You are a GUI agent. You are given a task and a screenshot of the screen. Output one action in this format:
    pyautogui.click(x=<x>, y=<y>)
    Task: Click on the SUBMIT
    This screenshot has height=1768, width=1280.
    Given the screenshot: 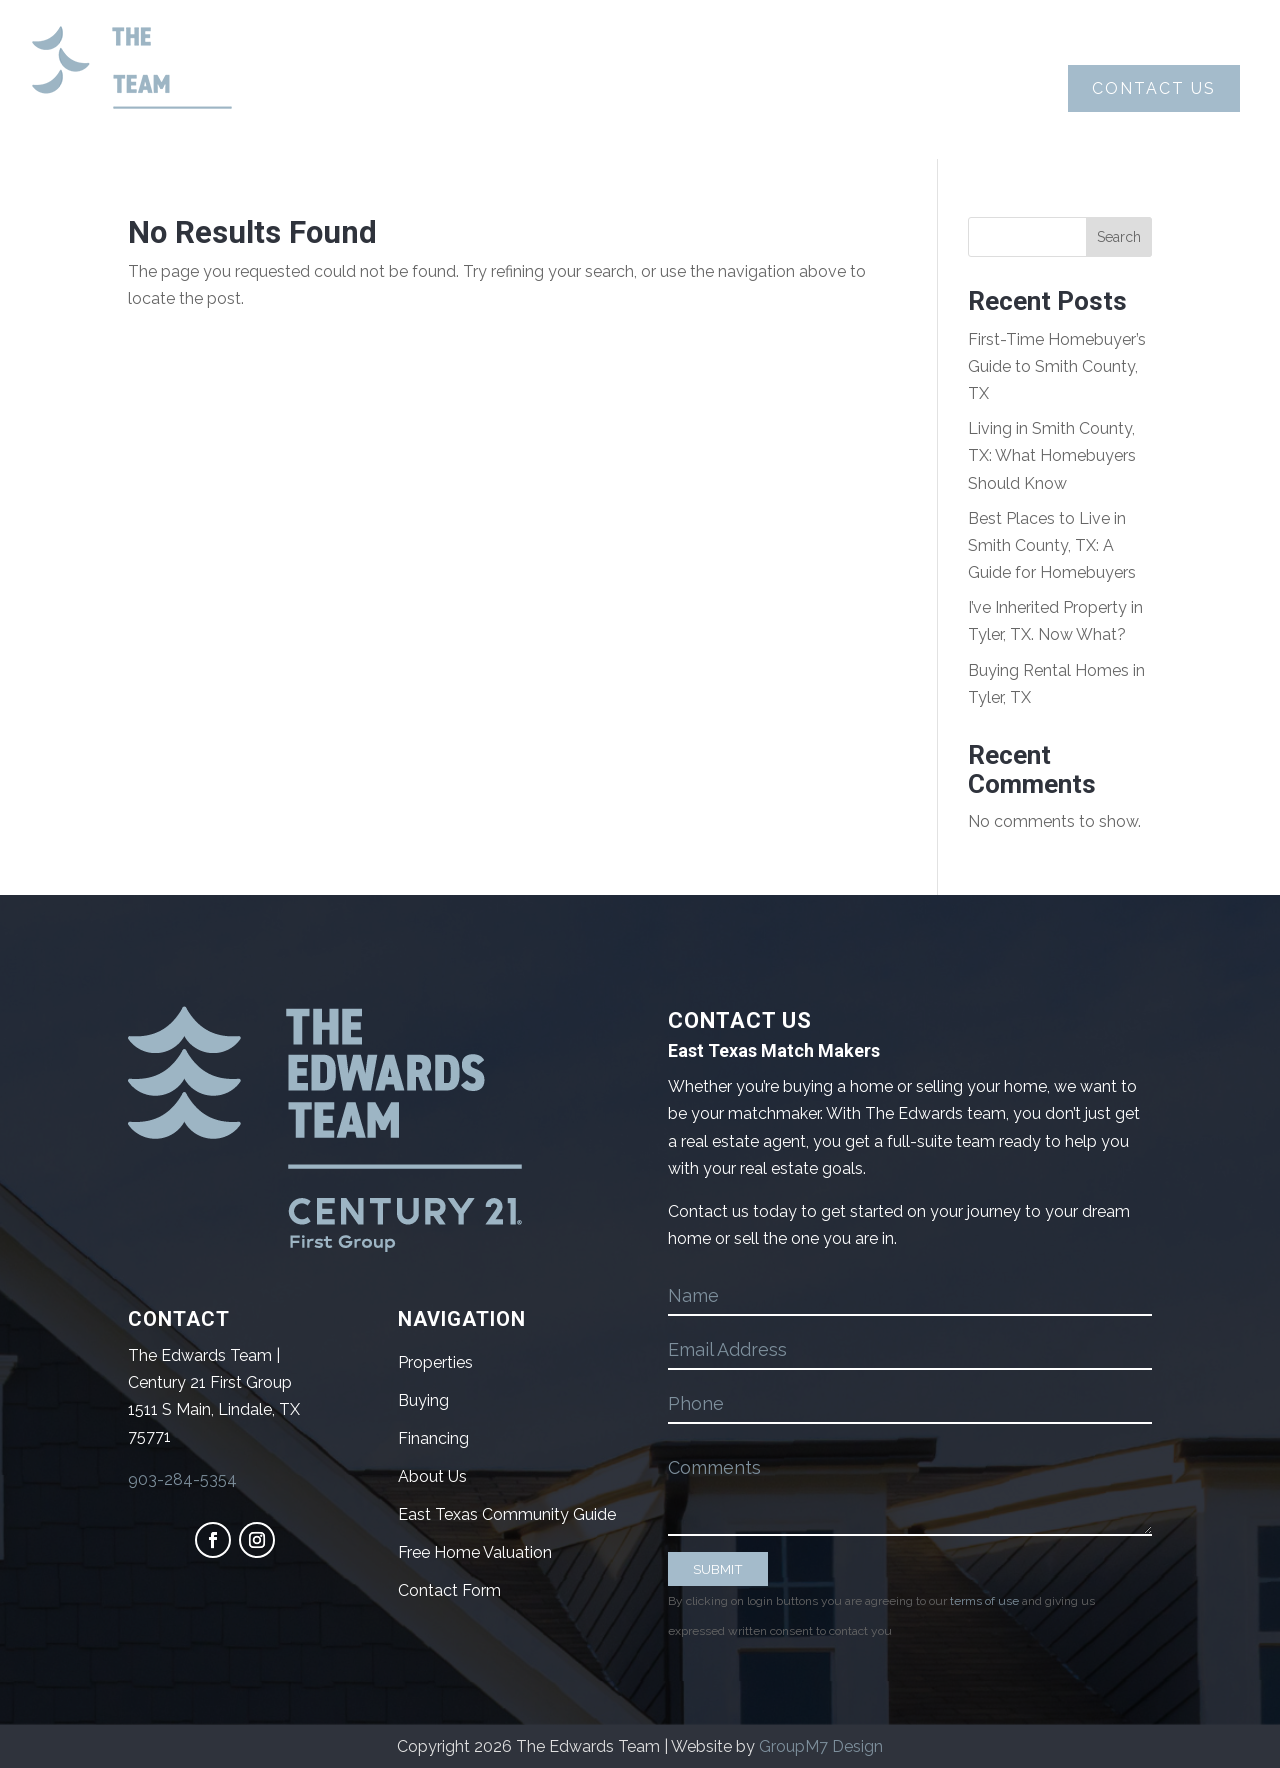 What is the action you would take?
    pyautogui.click(x=718, y=1569)
    